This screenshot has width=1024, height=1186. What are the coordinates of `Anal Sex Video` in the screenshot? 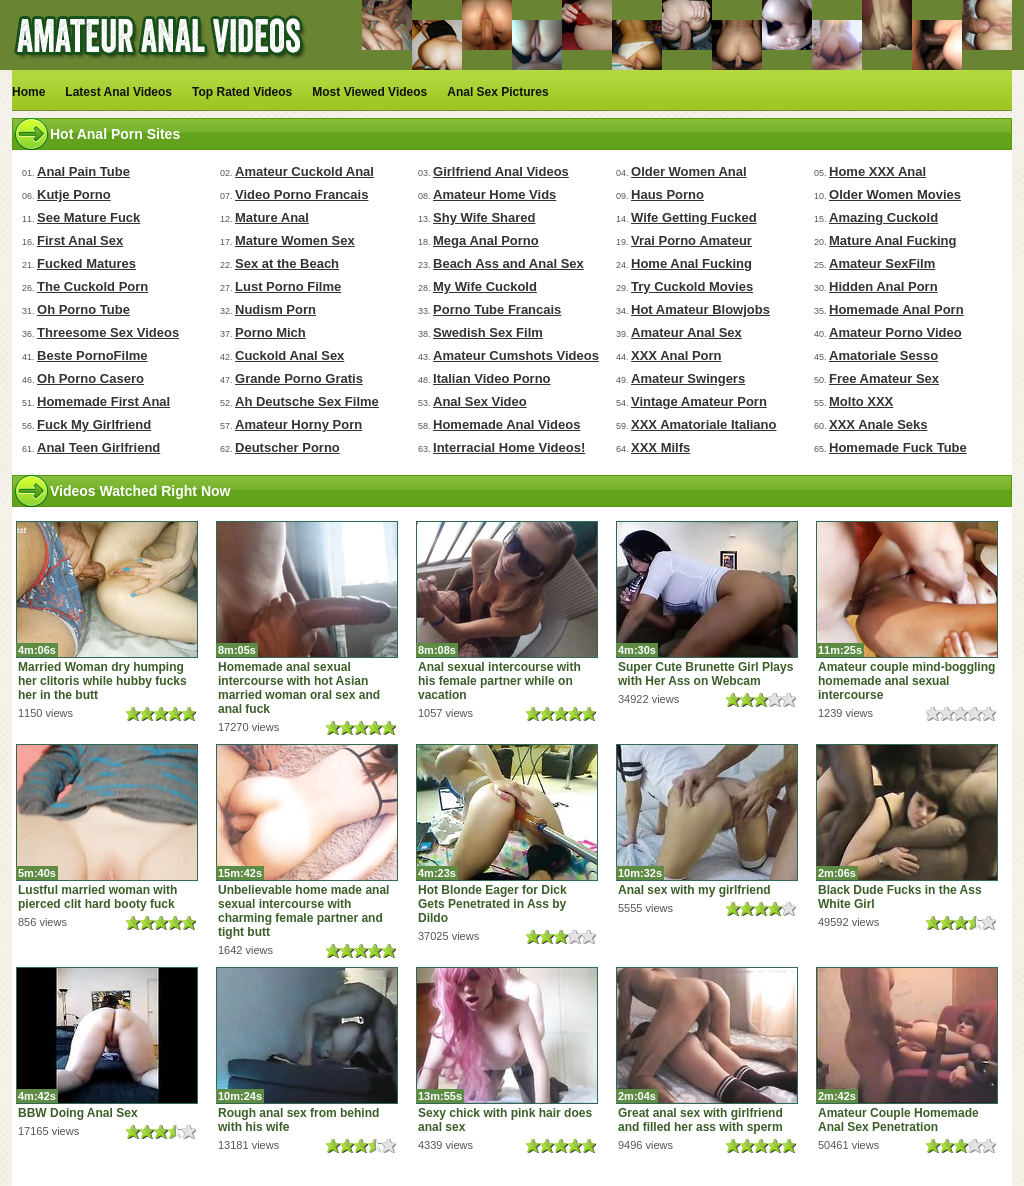 It's located at (480, 401).